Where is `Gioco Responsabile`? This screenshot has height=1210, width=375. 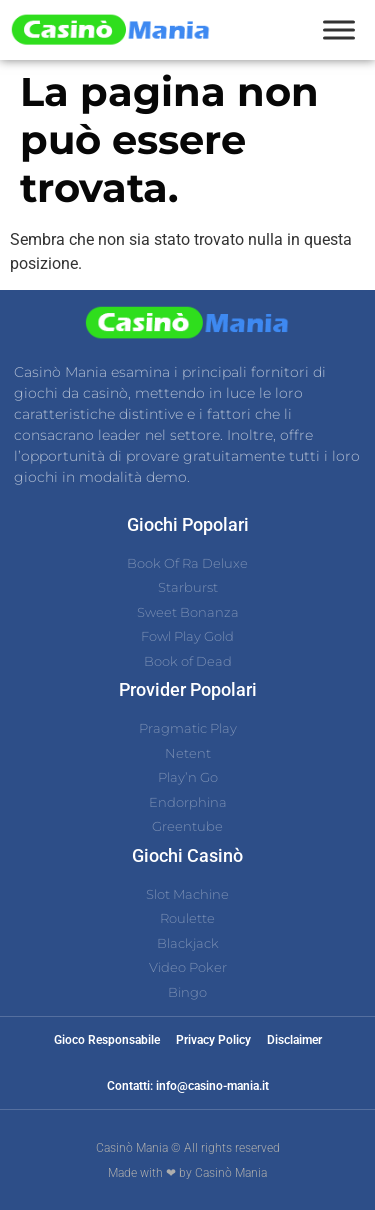
Gioco Responsabile is located at coordinates (107, 1040).